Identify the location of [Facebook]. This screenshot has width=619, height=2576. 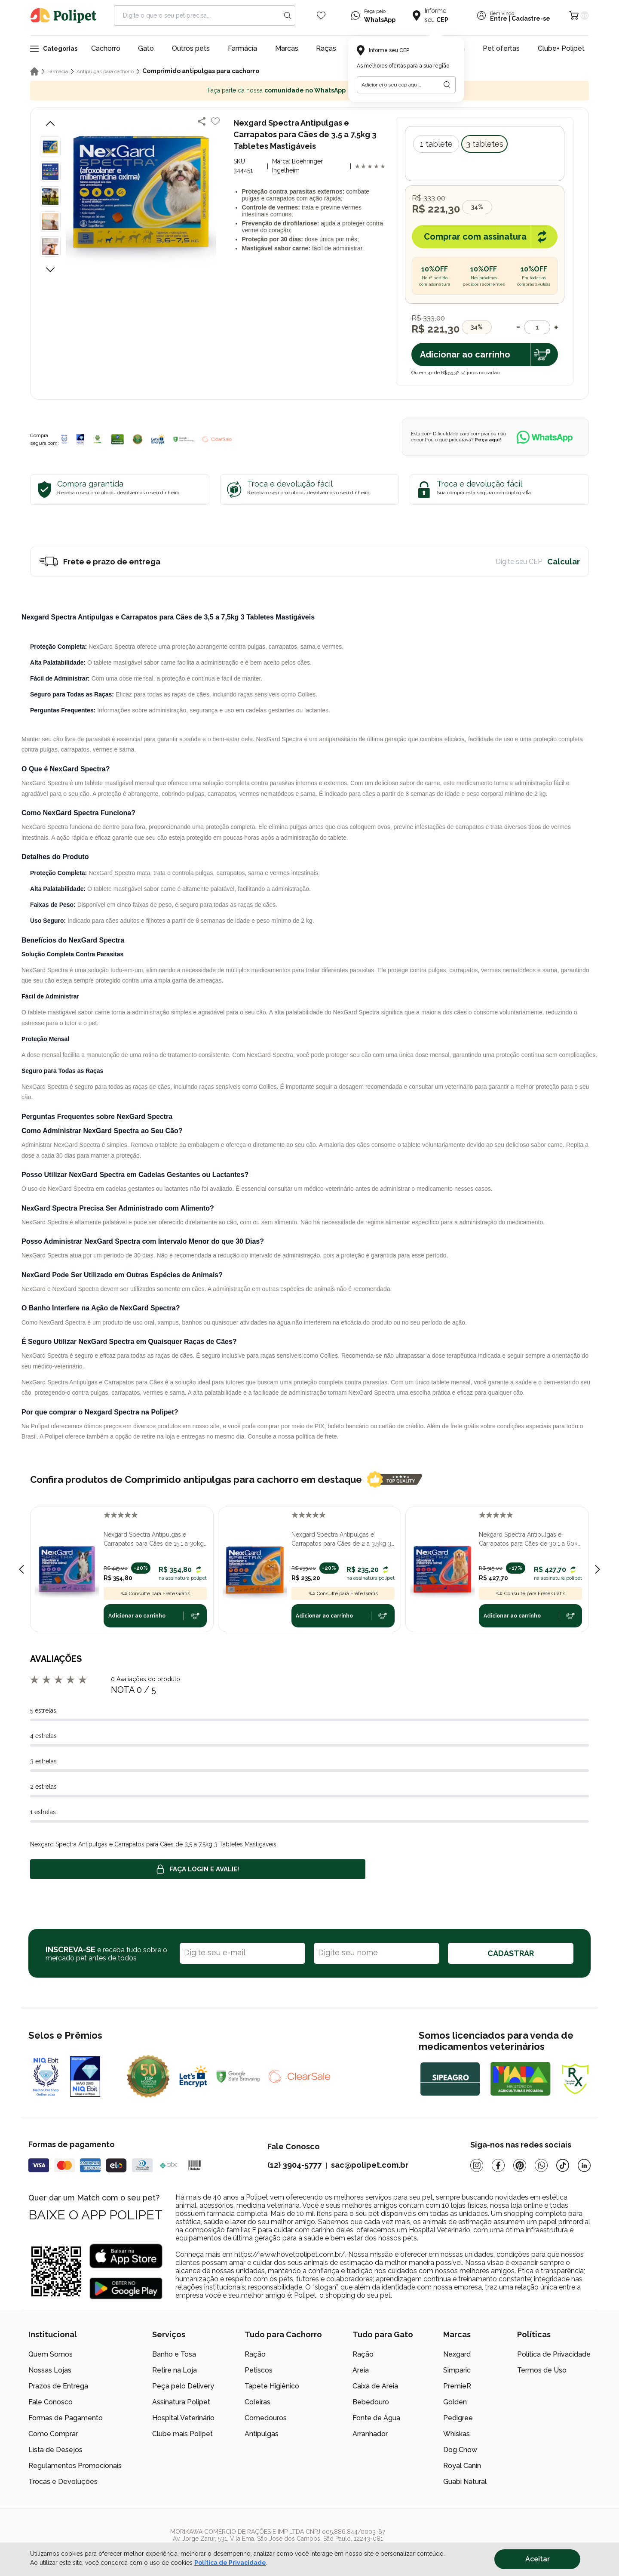
(498, 2165).